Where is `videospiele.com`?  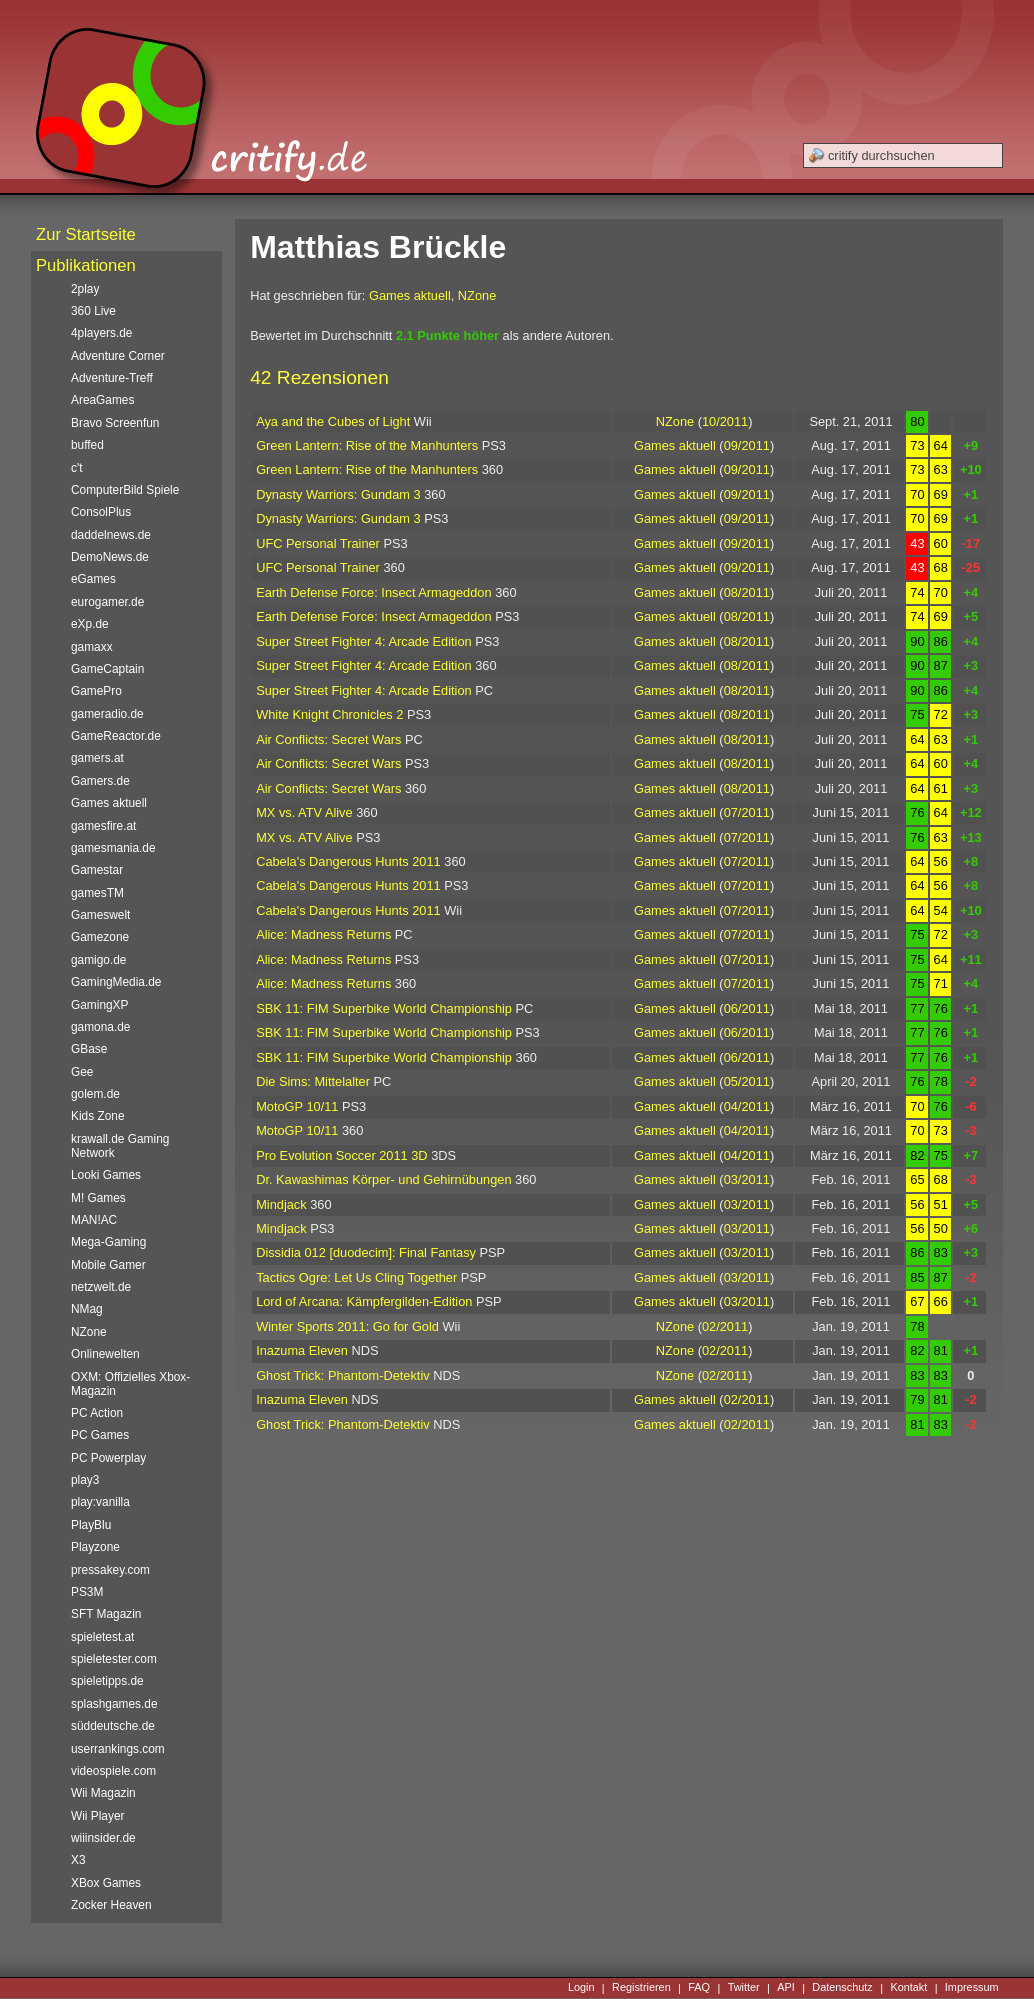
videospiele.com is located at coordinates (113, 1771).